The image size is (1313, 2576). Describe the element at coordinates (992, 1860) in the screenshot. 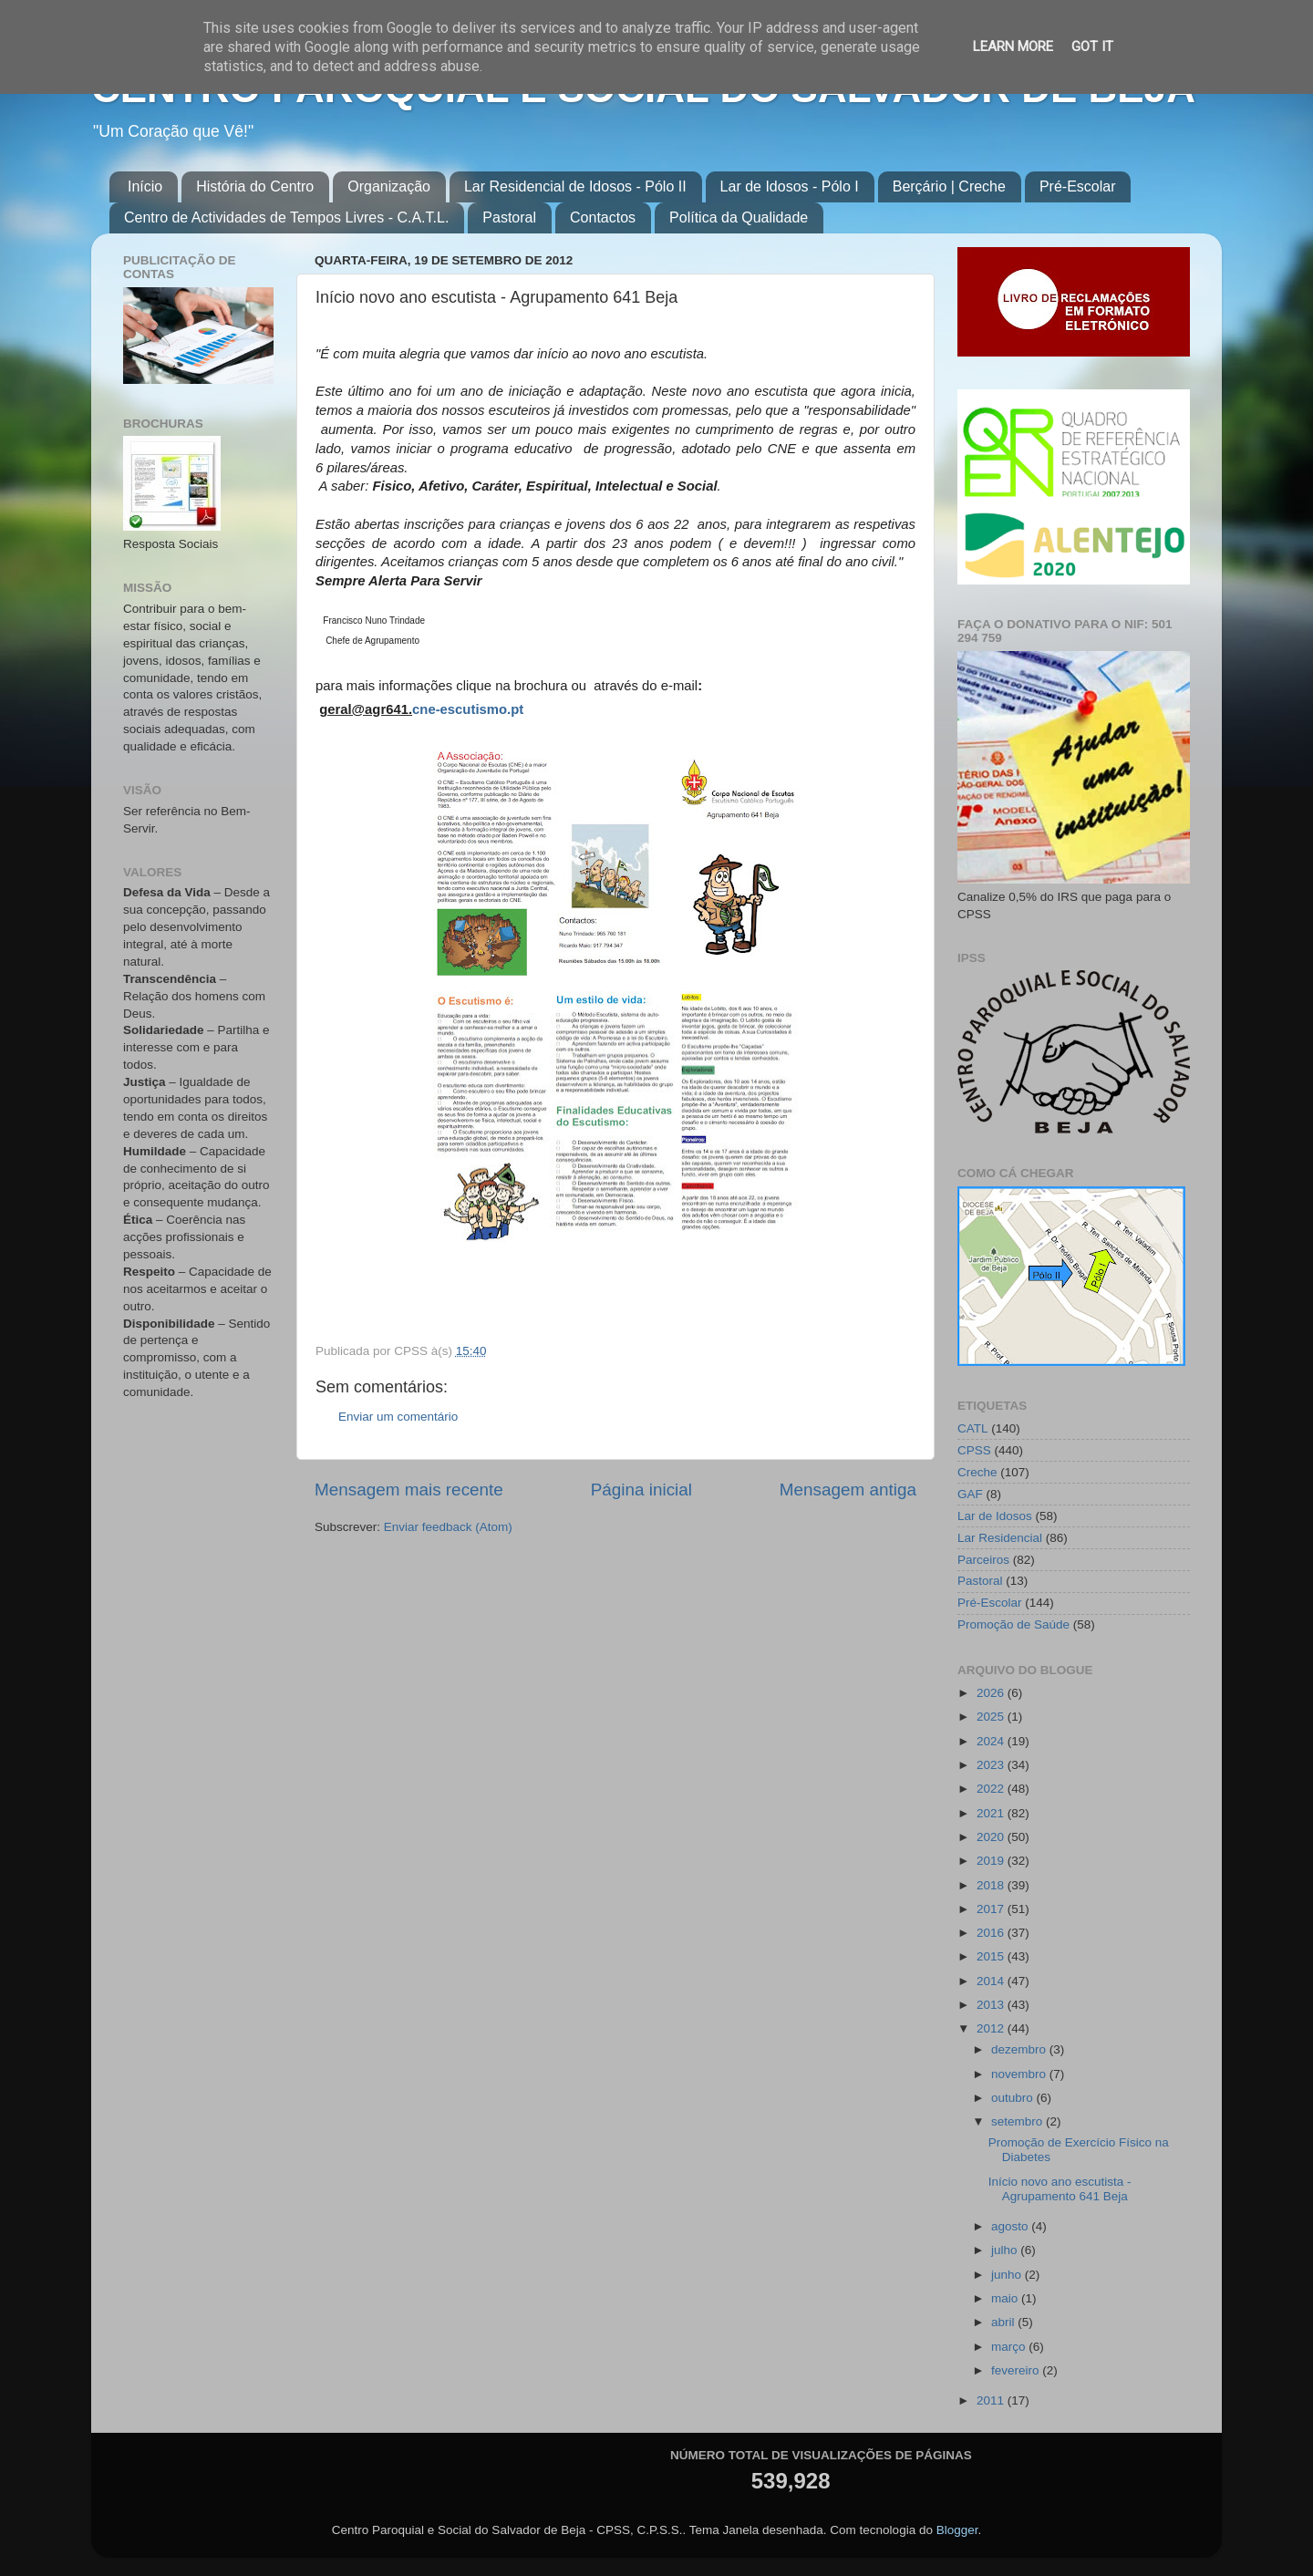

I see `2019` at that location.